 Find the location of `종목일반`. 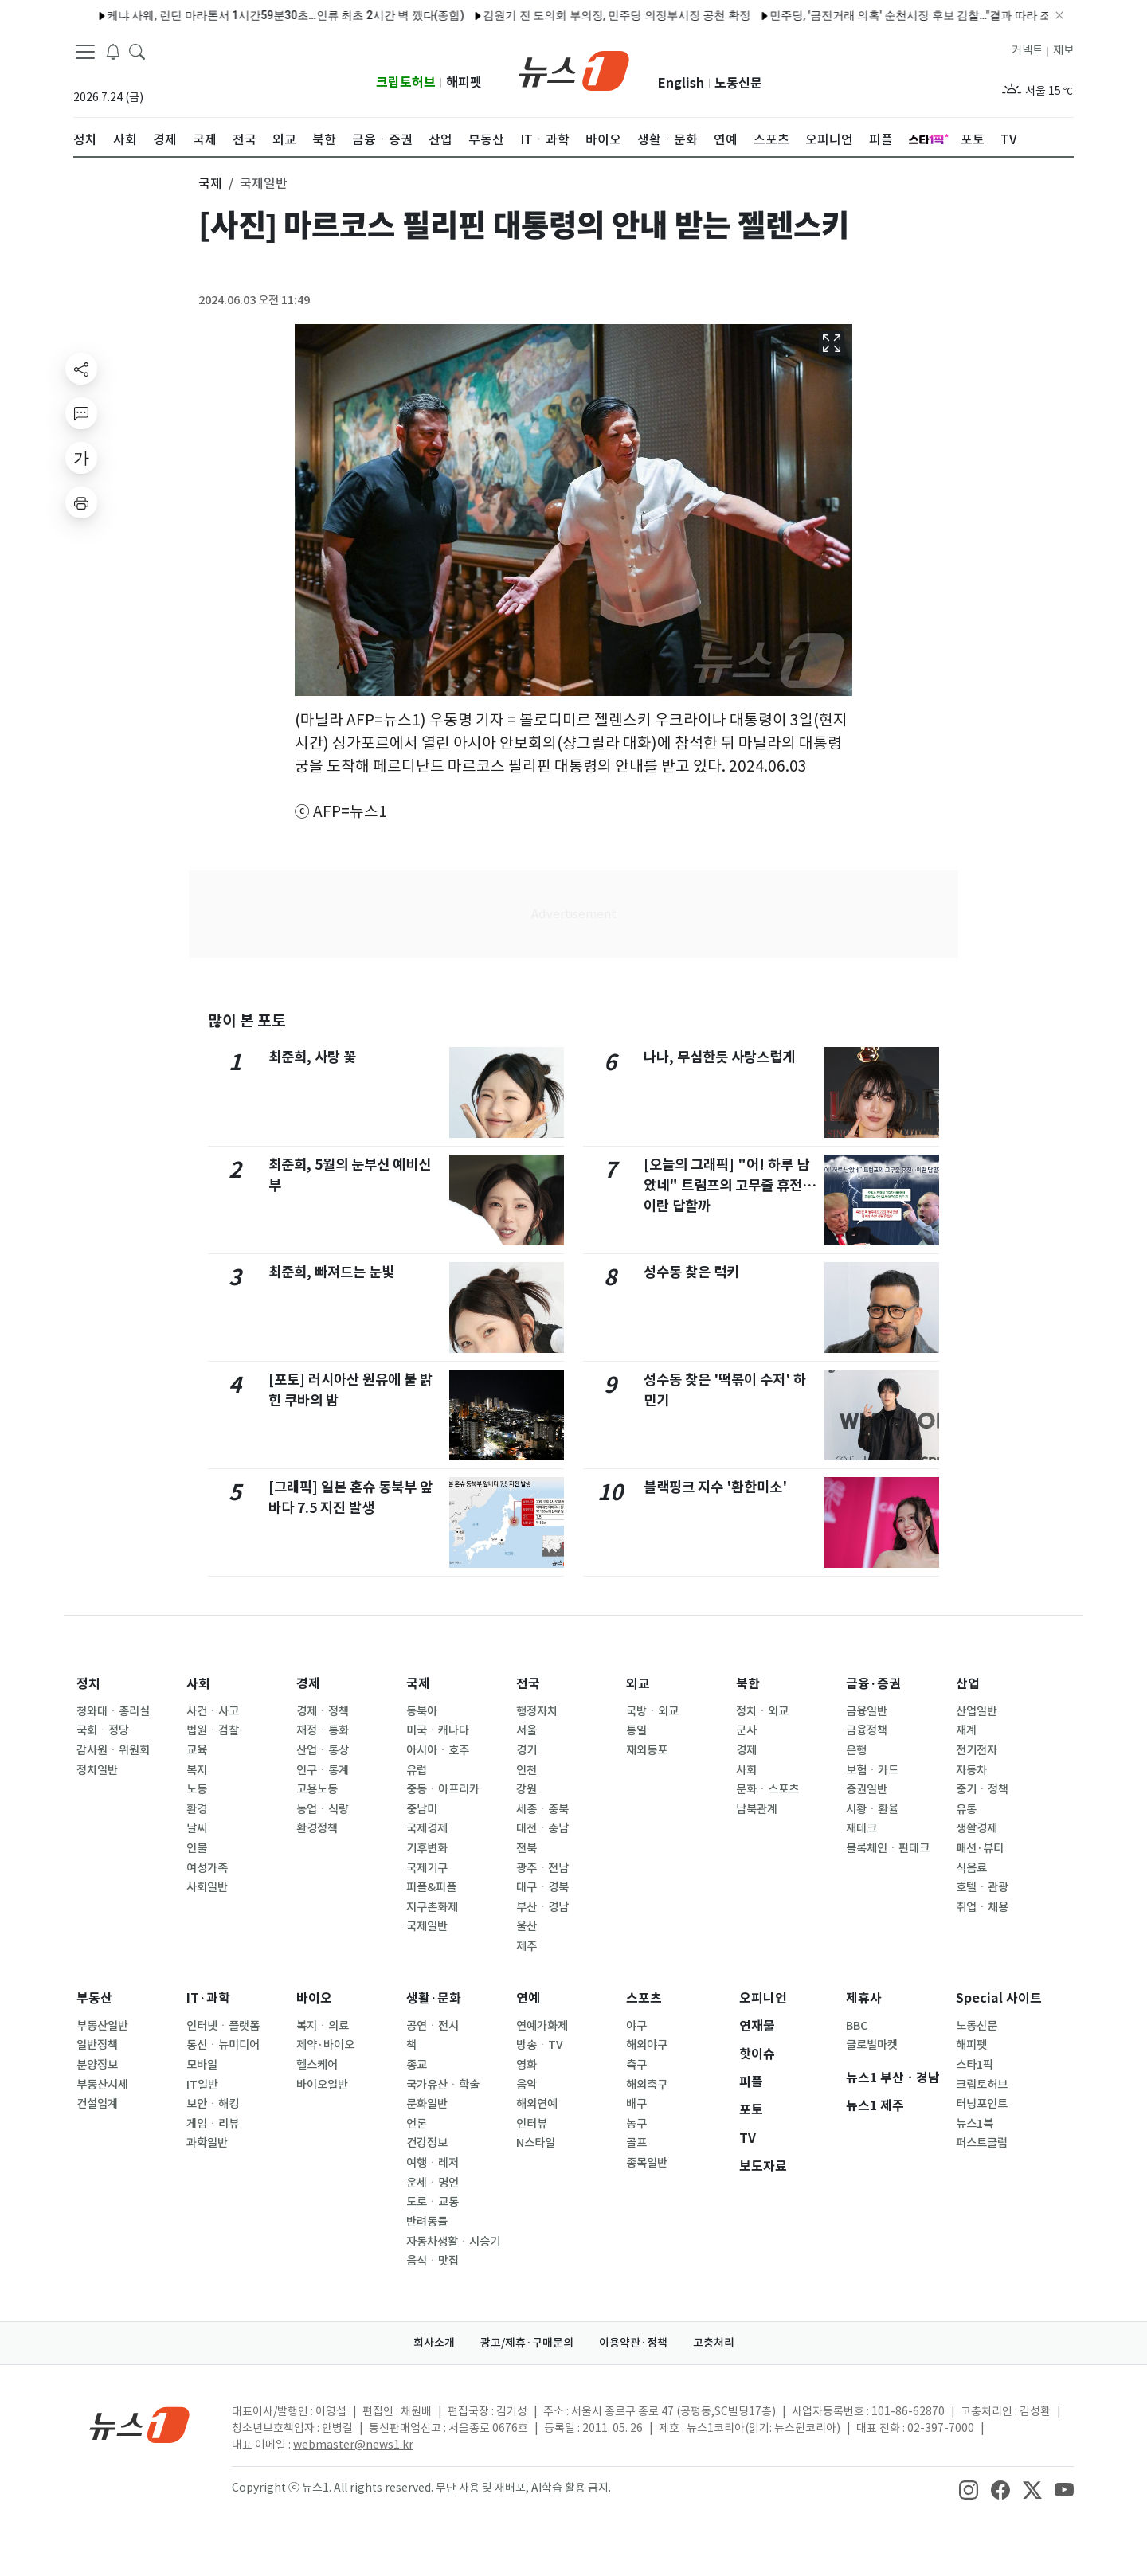

종목일반 is located at coordinates (646, 2163).